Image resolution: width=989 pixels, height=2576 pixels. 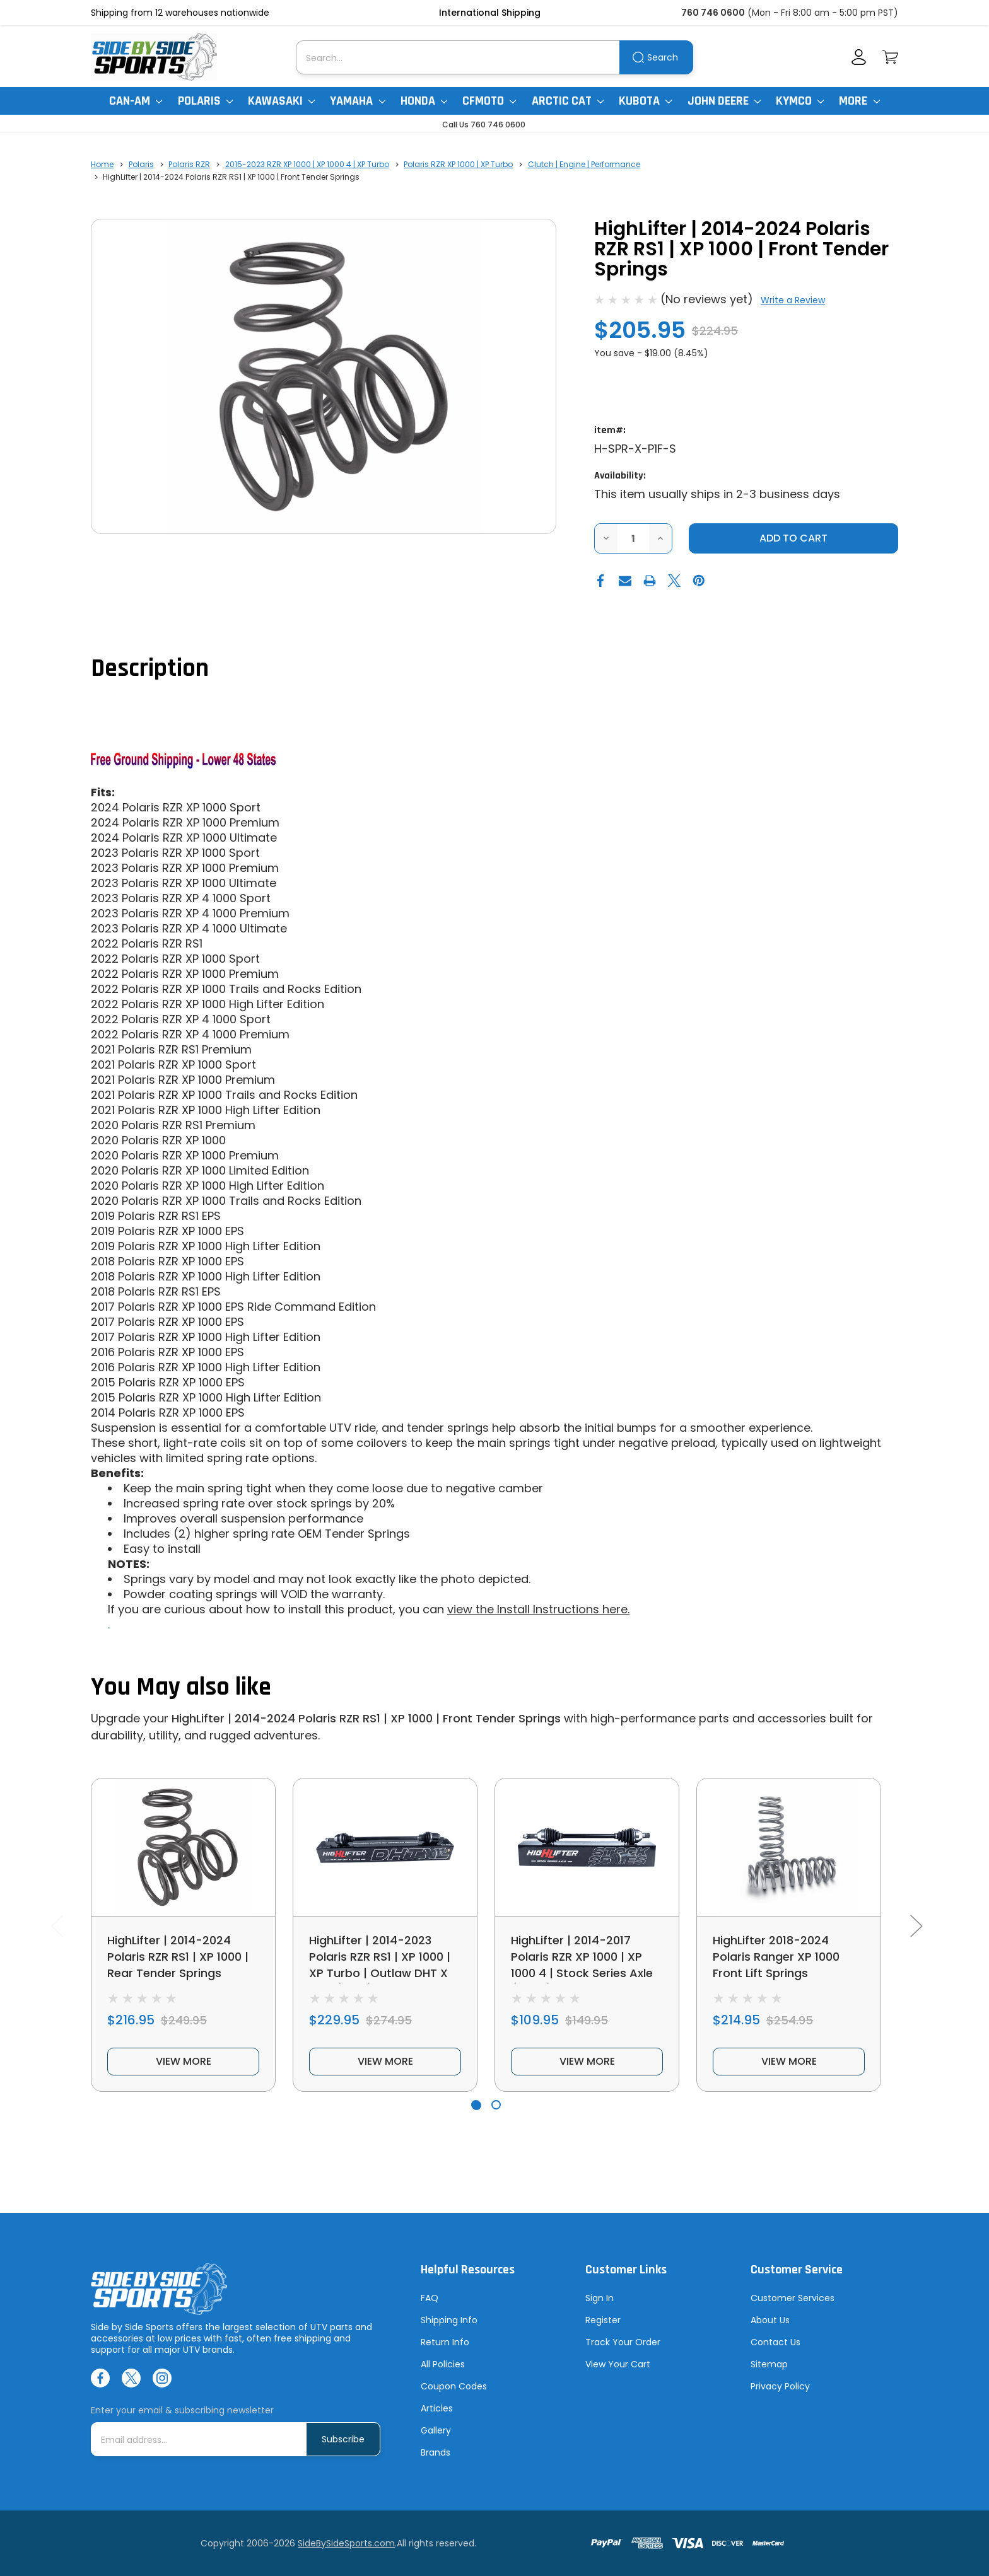 I want to click on Customer Services, so click(x=792, y=2298).